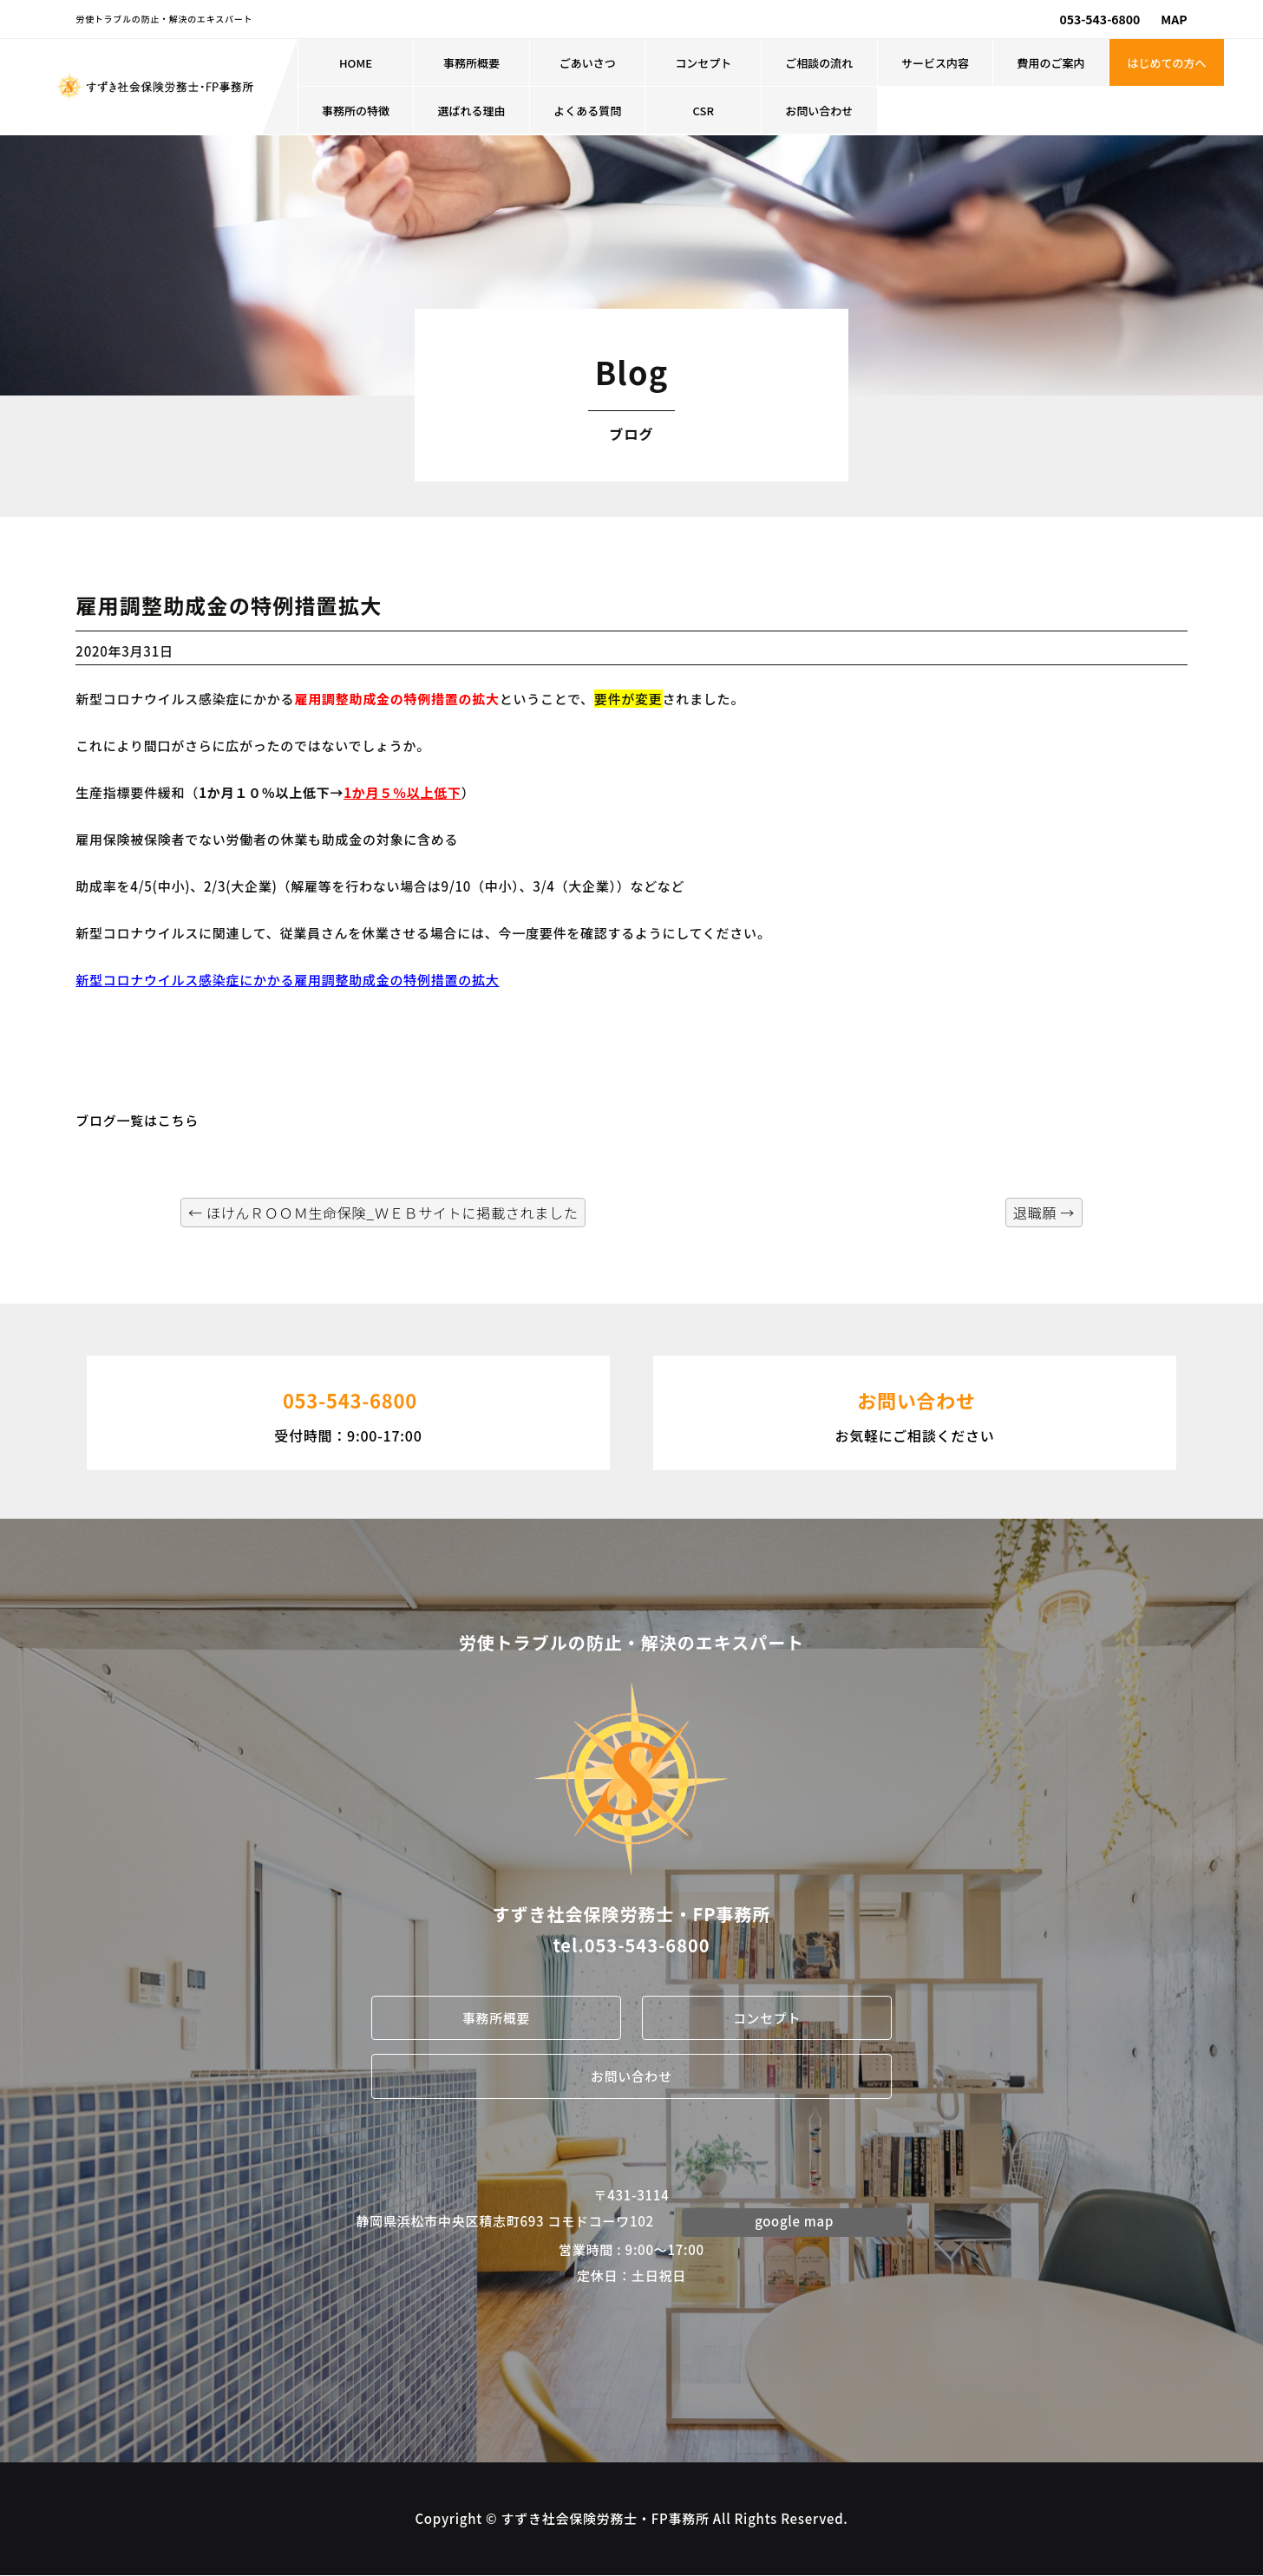  What do you see at coordinates (587, 110) in the screenshot?
I see `よくある質問` at bounding box center [587, 110].